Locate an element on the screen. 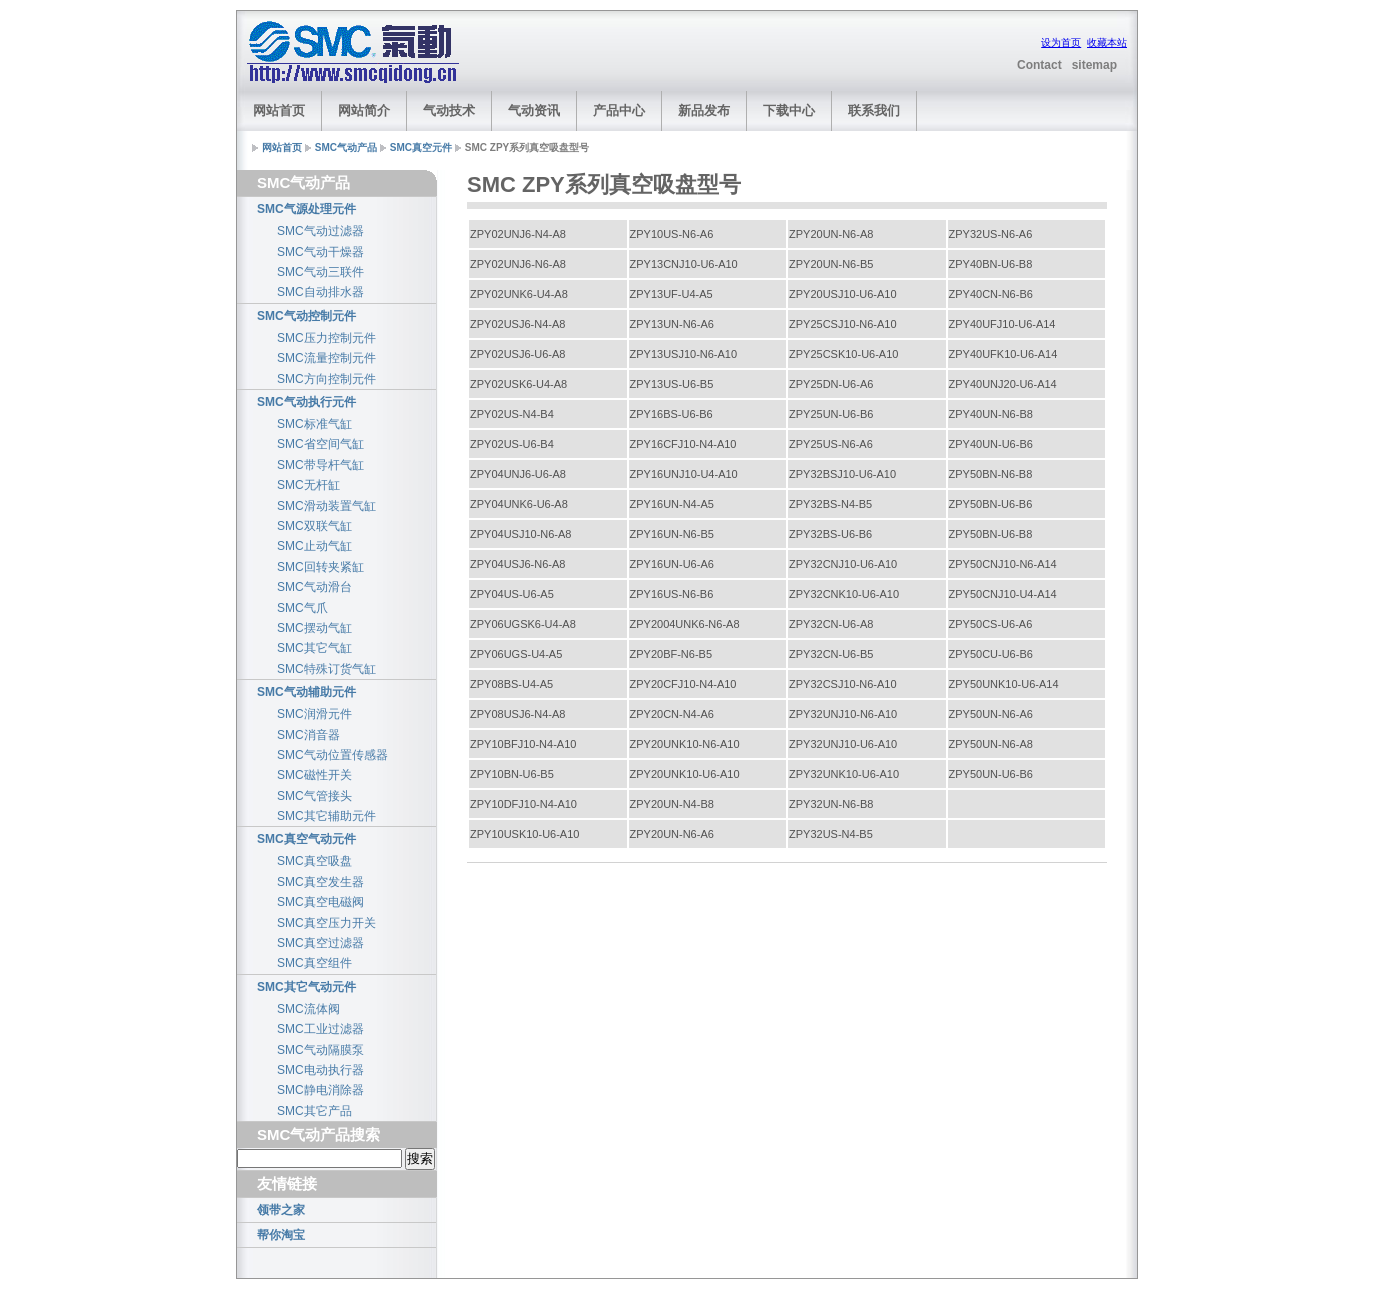 Image resolution: width=1374 pixels, height=1289 pixels. SMC其它产品 is located at coordinates (314, 1111).